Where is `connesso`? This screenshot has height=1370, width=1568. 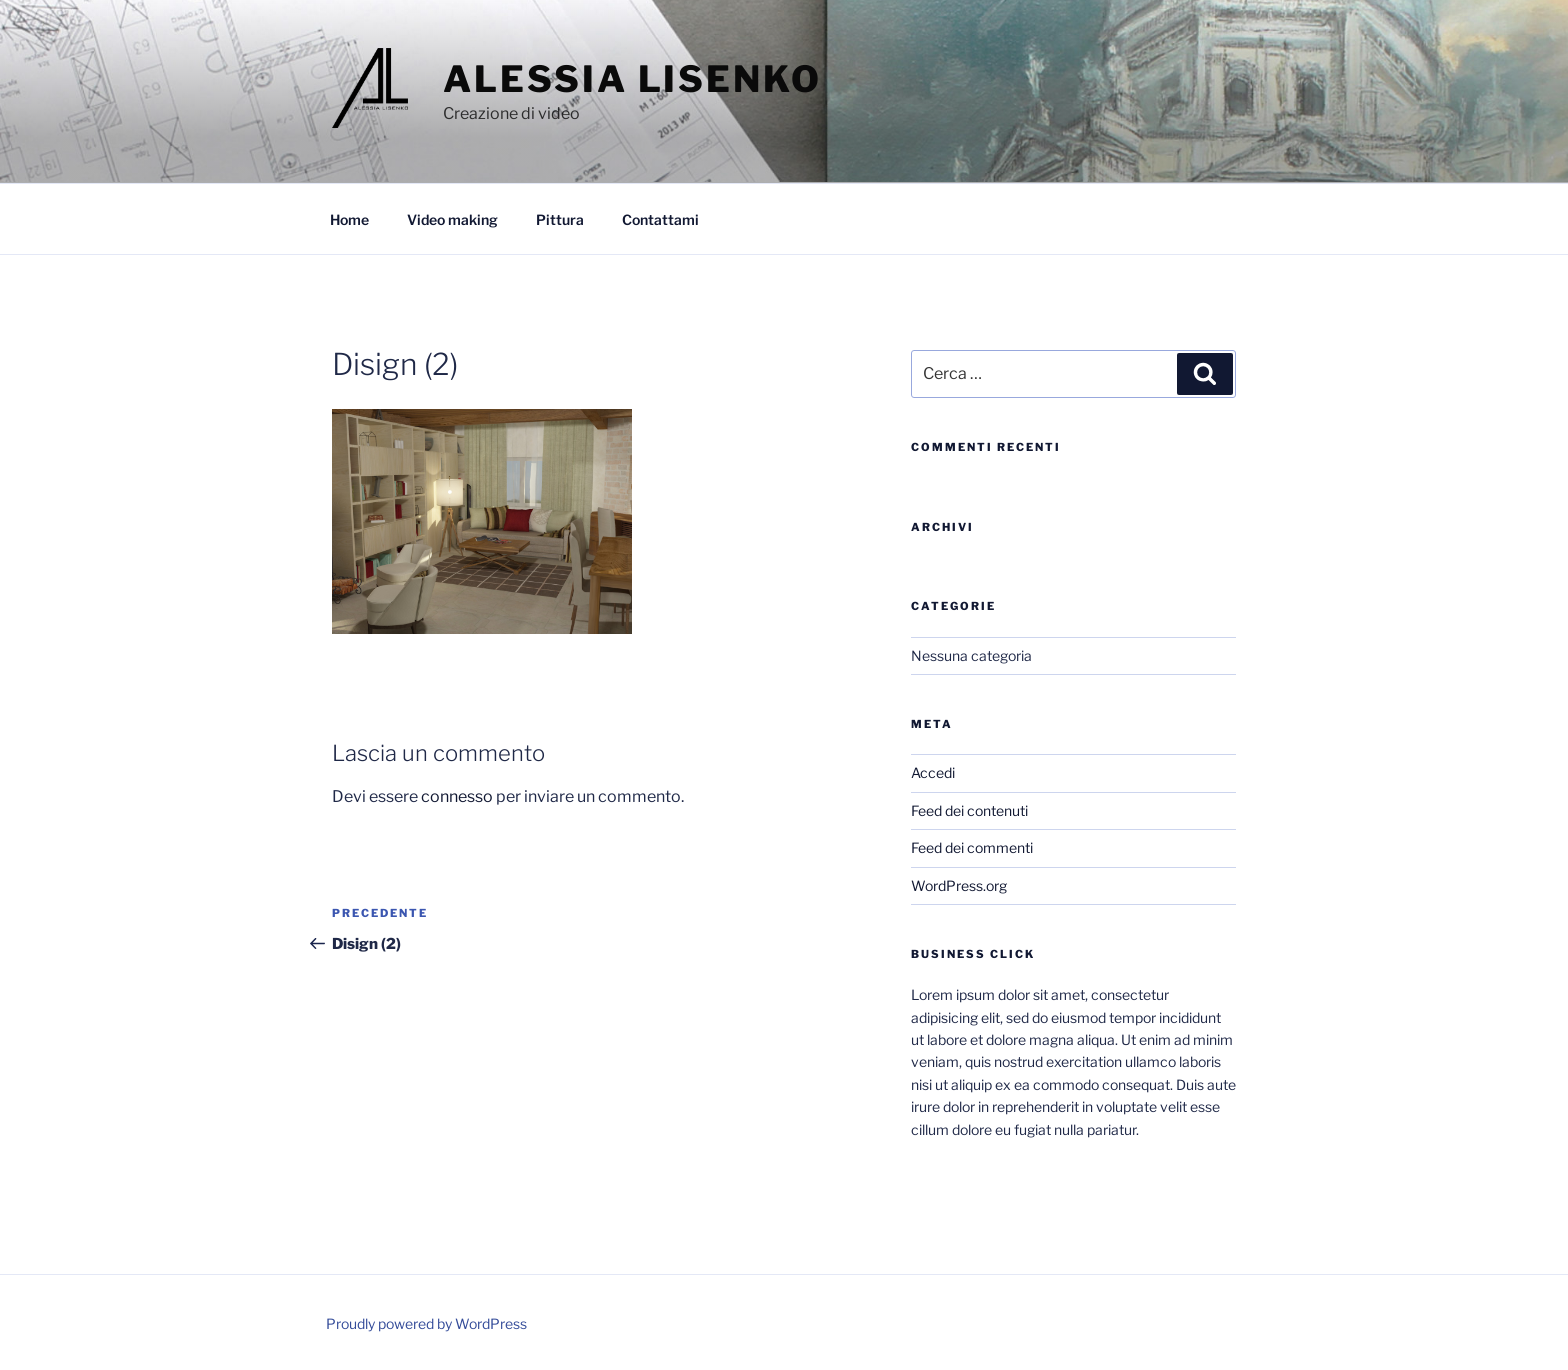 connesso is located at coordinates (457, 796).